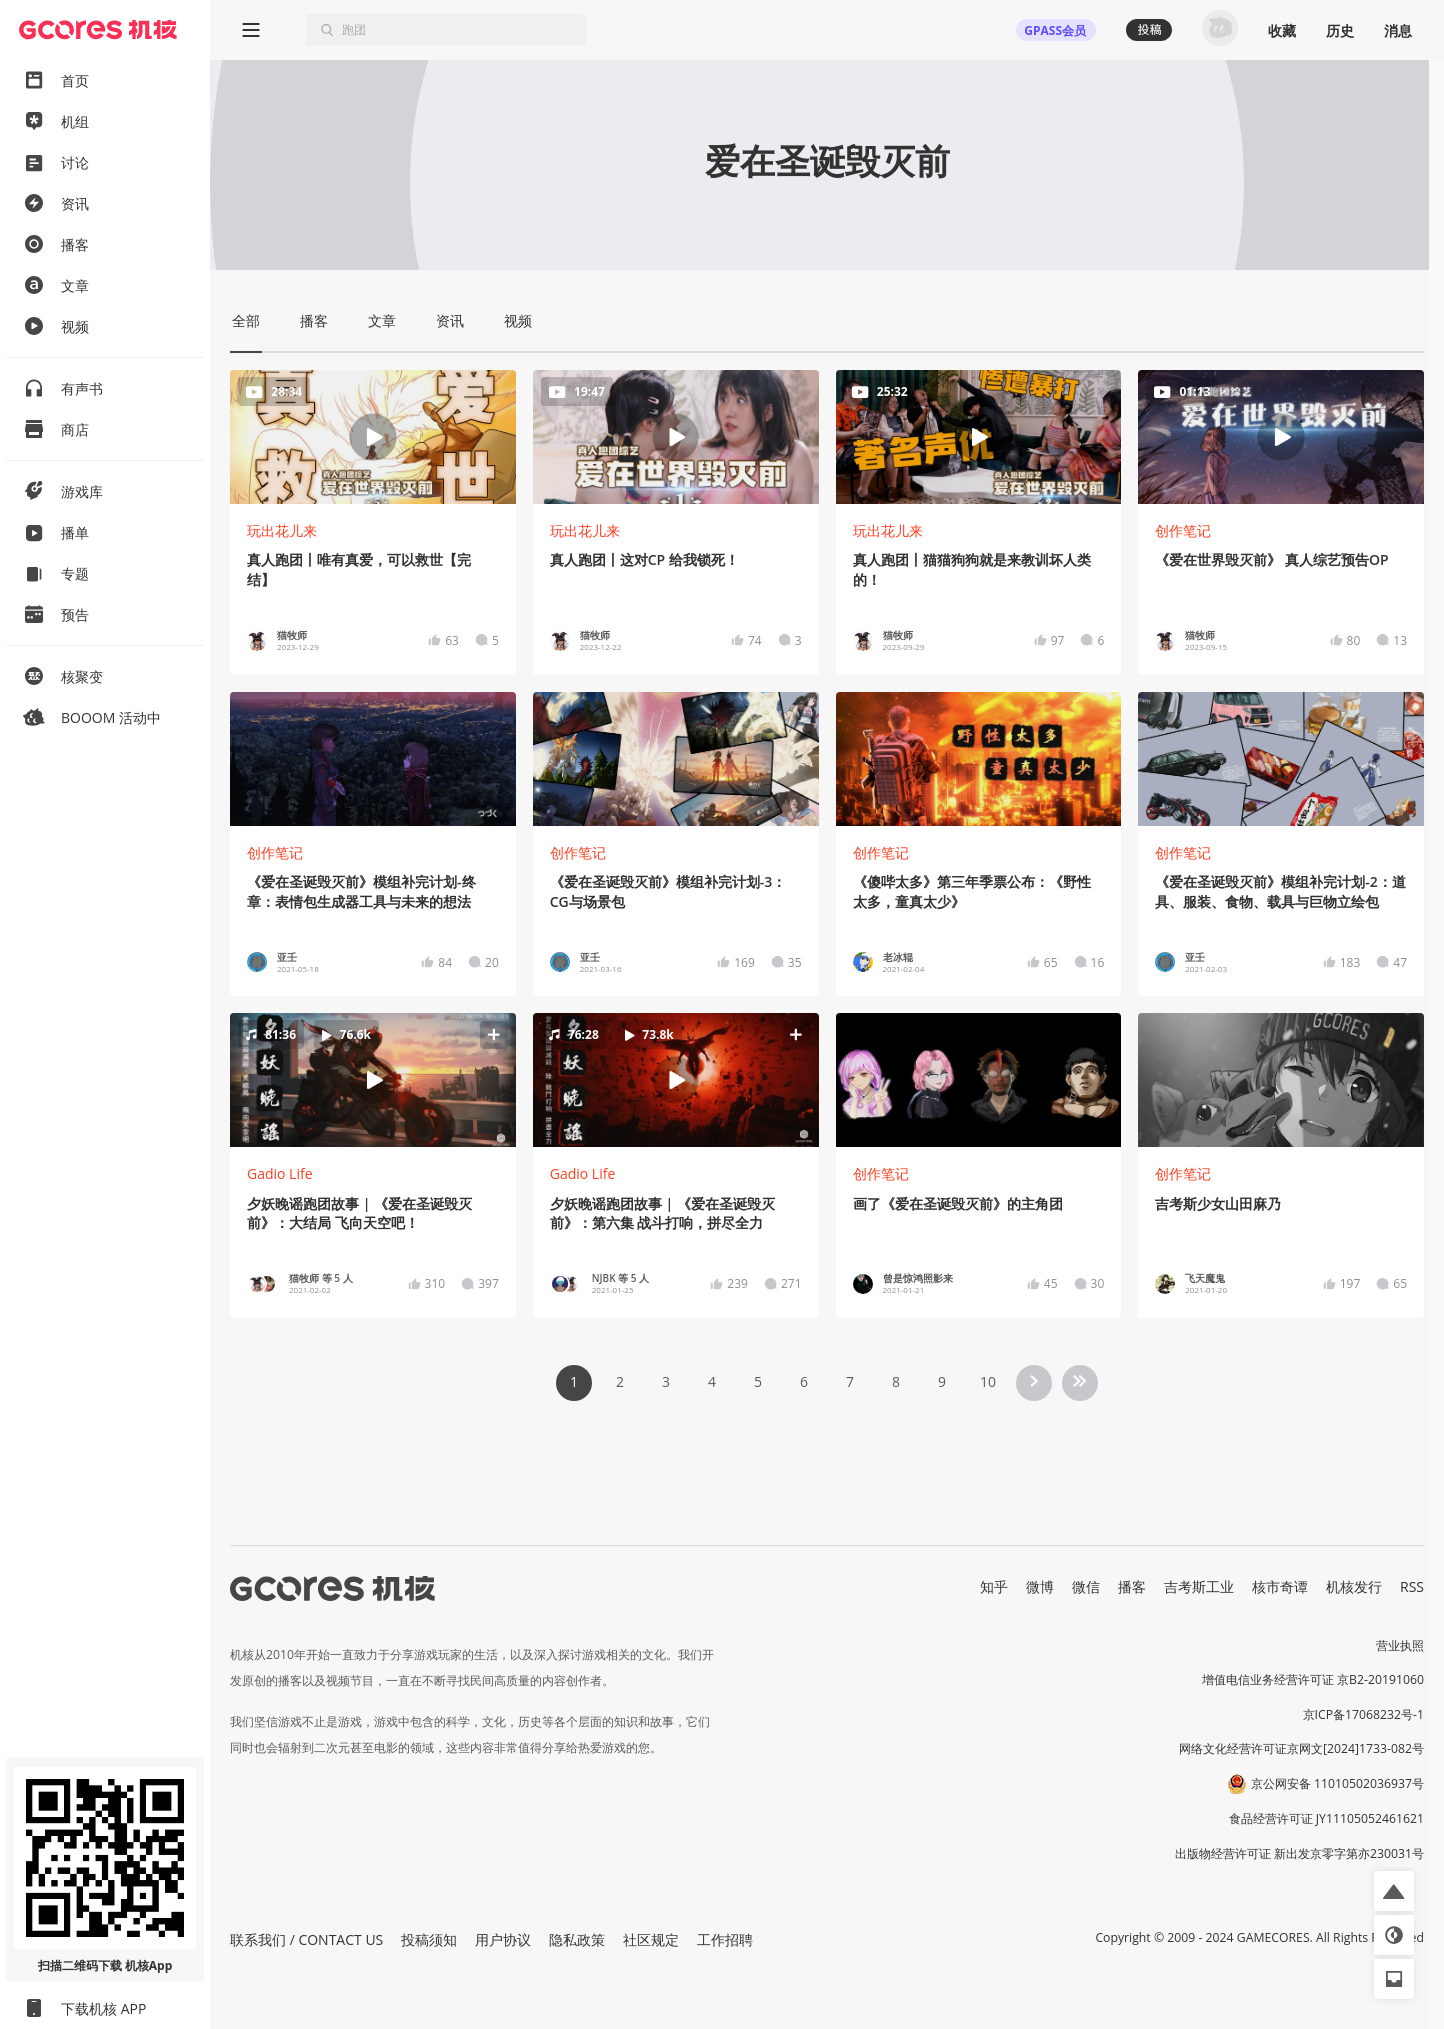 The height and width of the screenshot is (2029, 1444). I want to click on 创作笔记, so click(1183, 530).